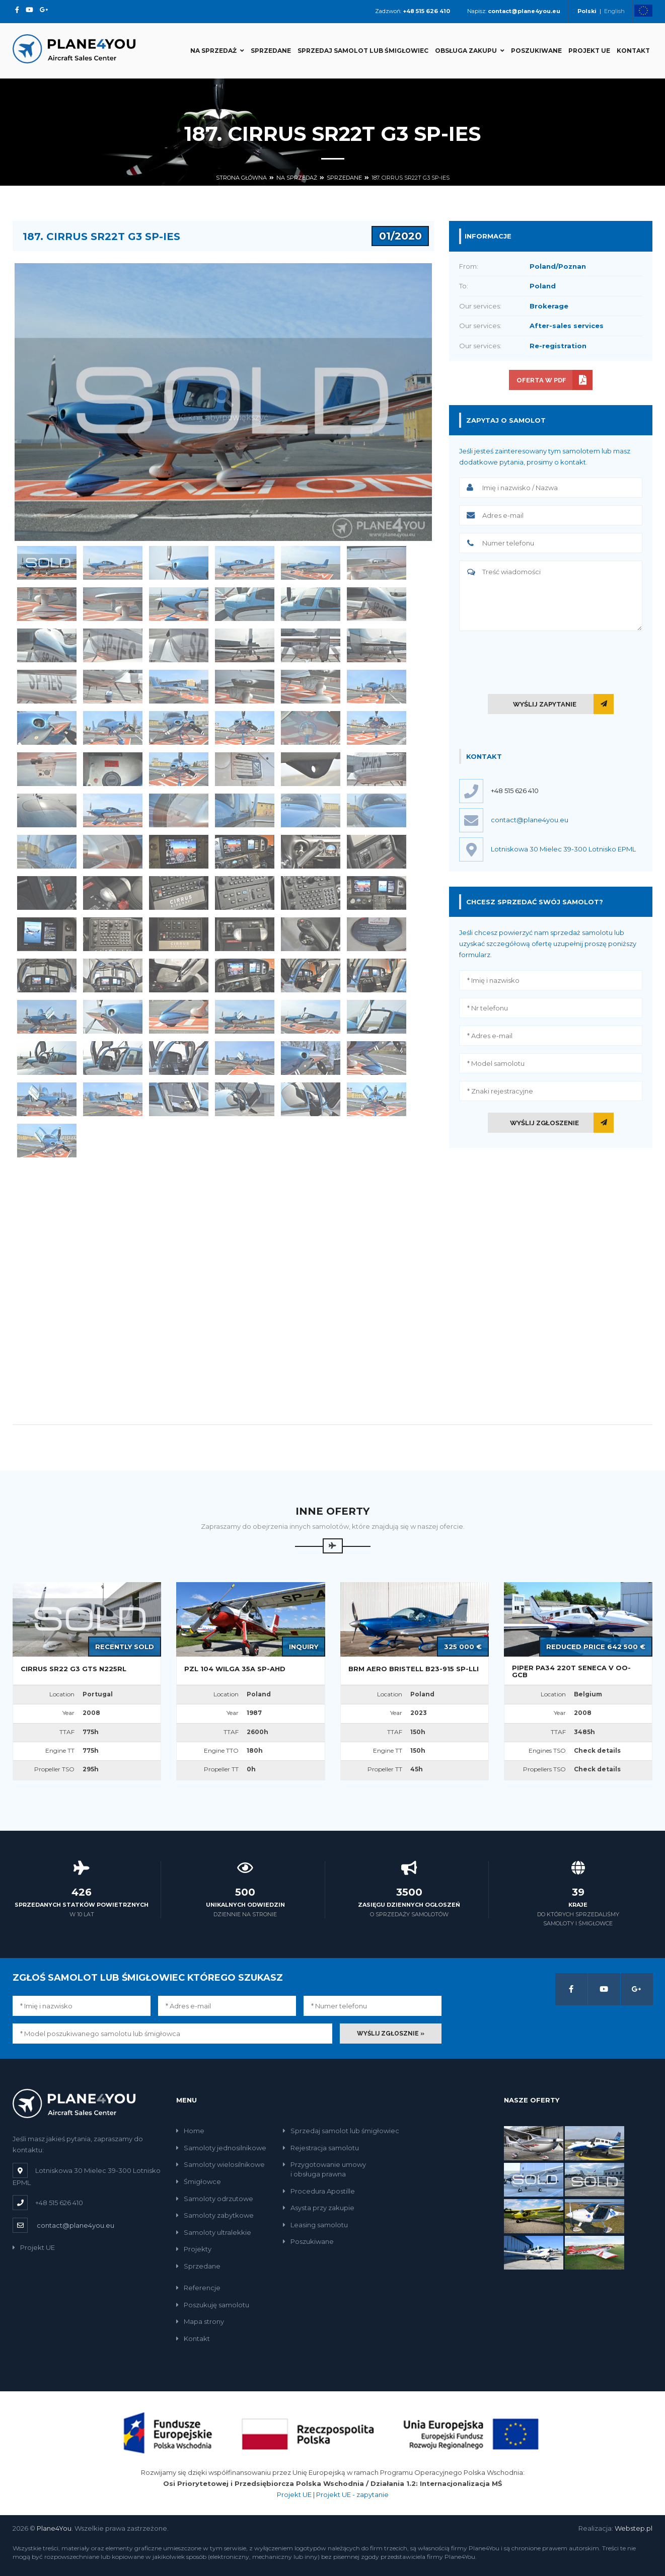 This screenshot has height=2576, width=665. What do you see at coordinates (220, 2164) in the screenshot?
I see `Samoloty wielosilnikowe` at bounding box center [220, 2164].